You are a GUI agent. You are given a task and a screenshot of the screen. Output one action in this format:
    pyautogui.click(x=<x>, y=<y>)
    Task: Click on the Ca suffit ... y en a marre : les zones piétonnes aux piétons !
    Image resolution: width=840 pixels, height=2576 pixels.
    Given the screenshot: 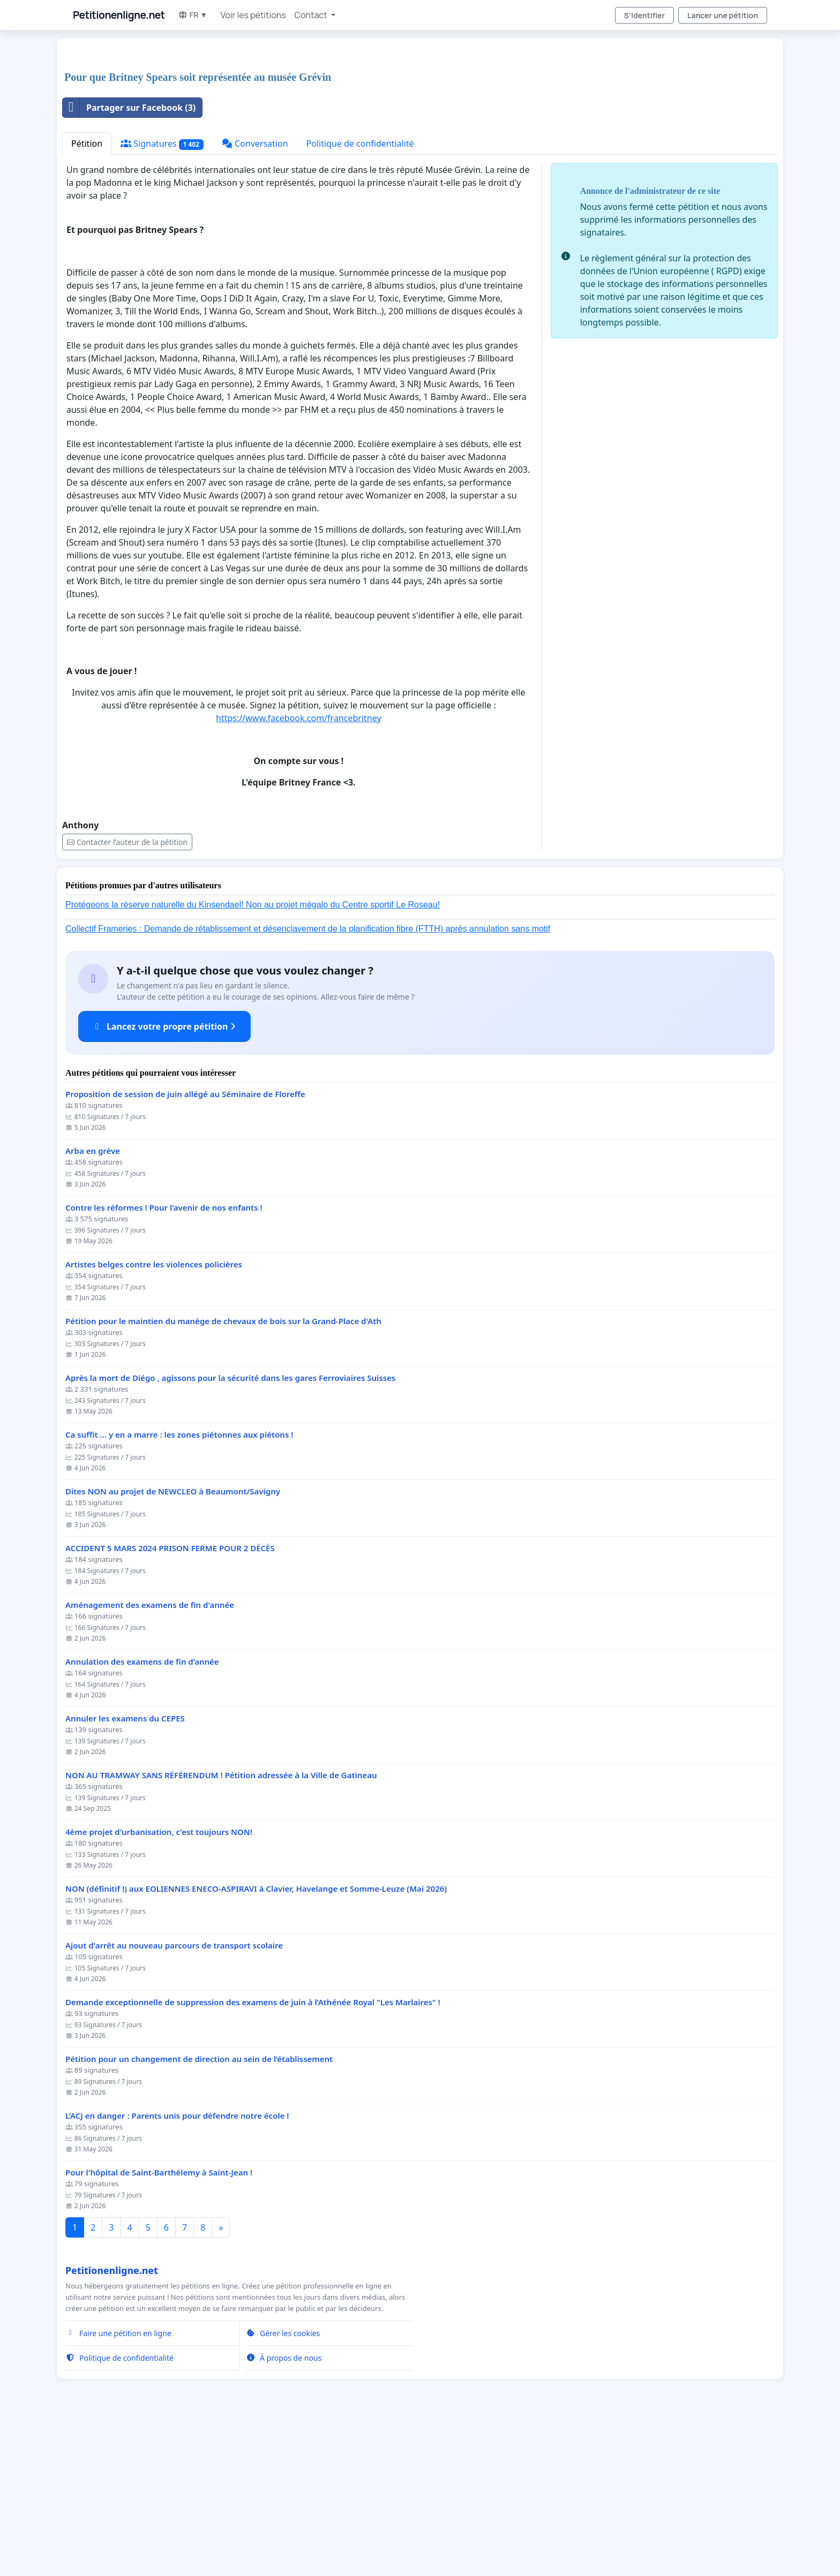 What is the action you would take?
    pyautogui.click(x=179, y=1585)
    